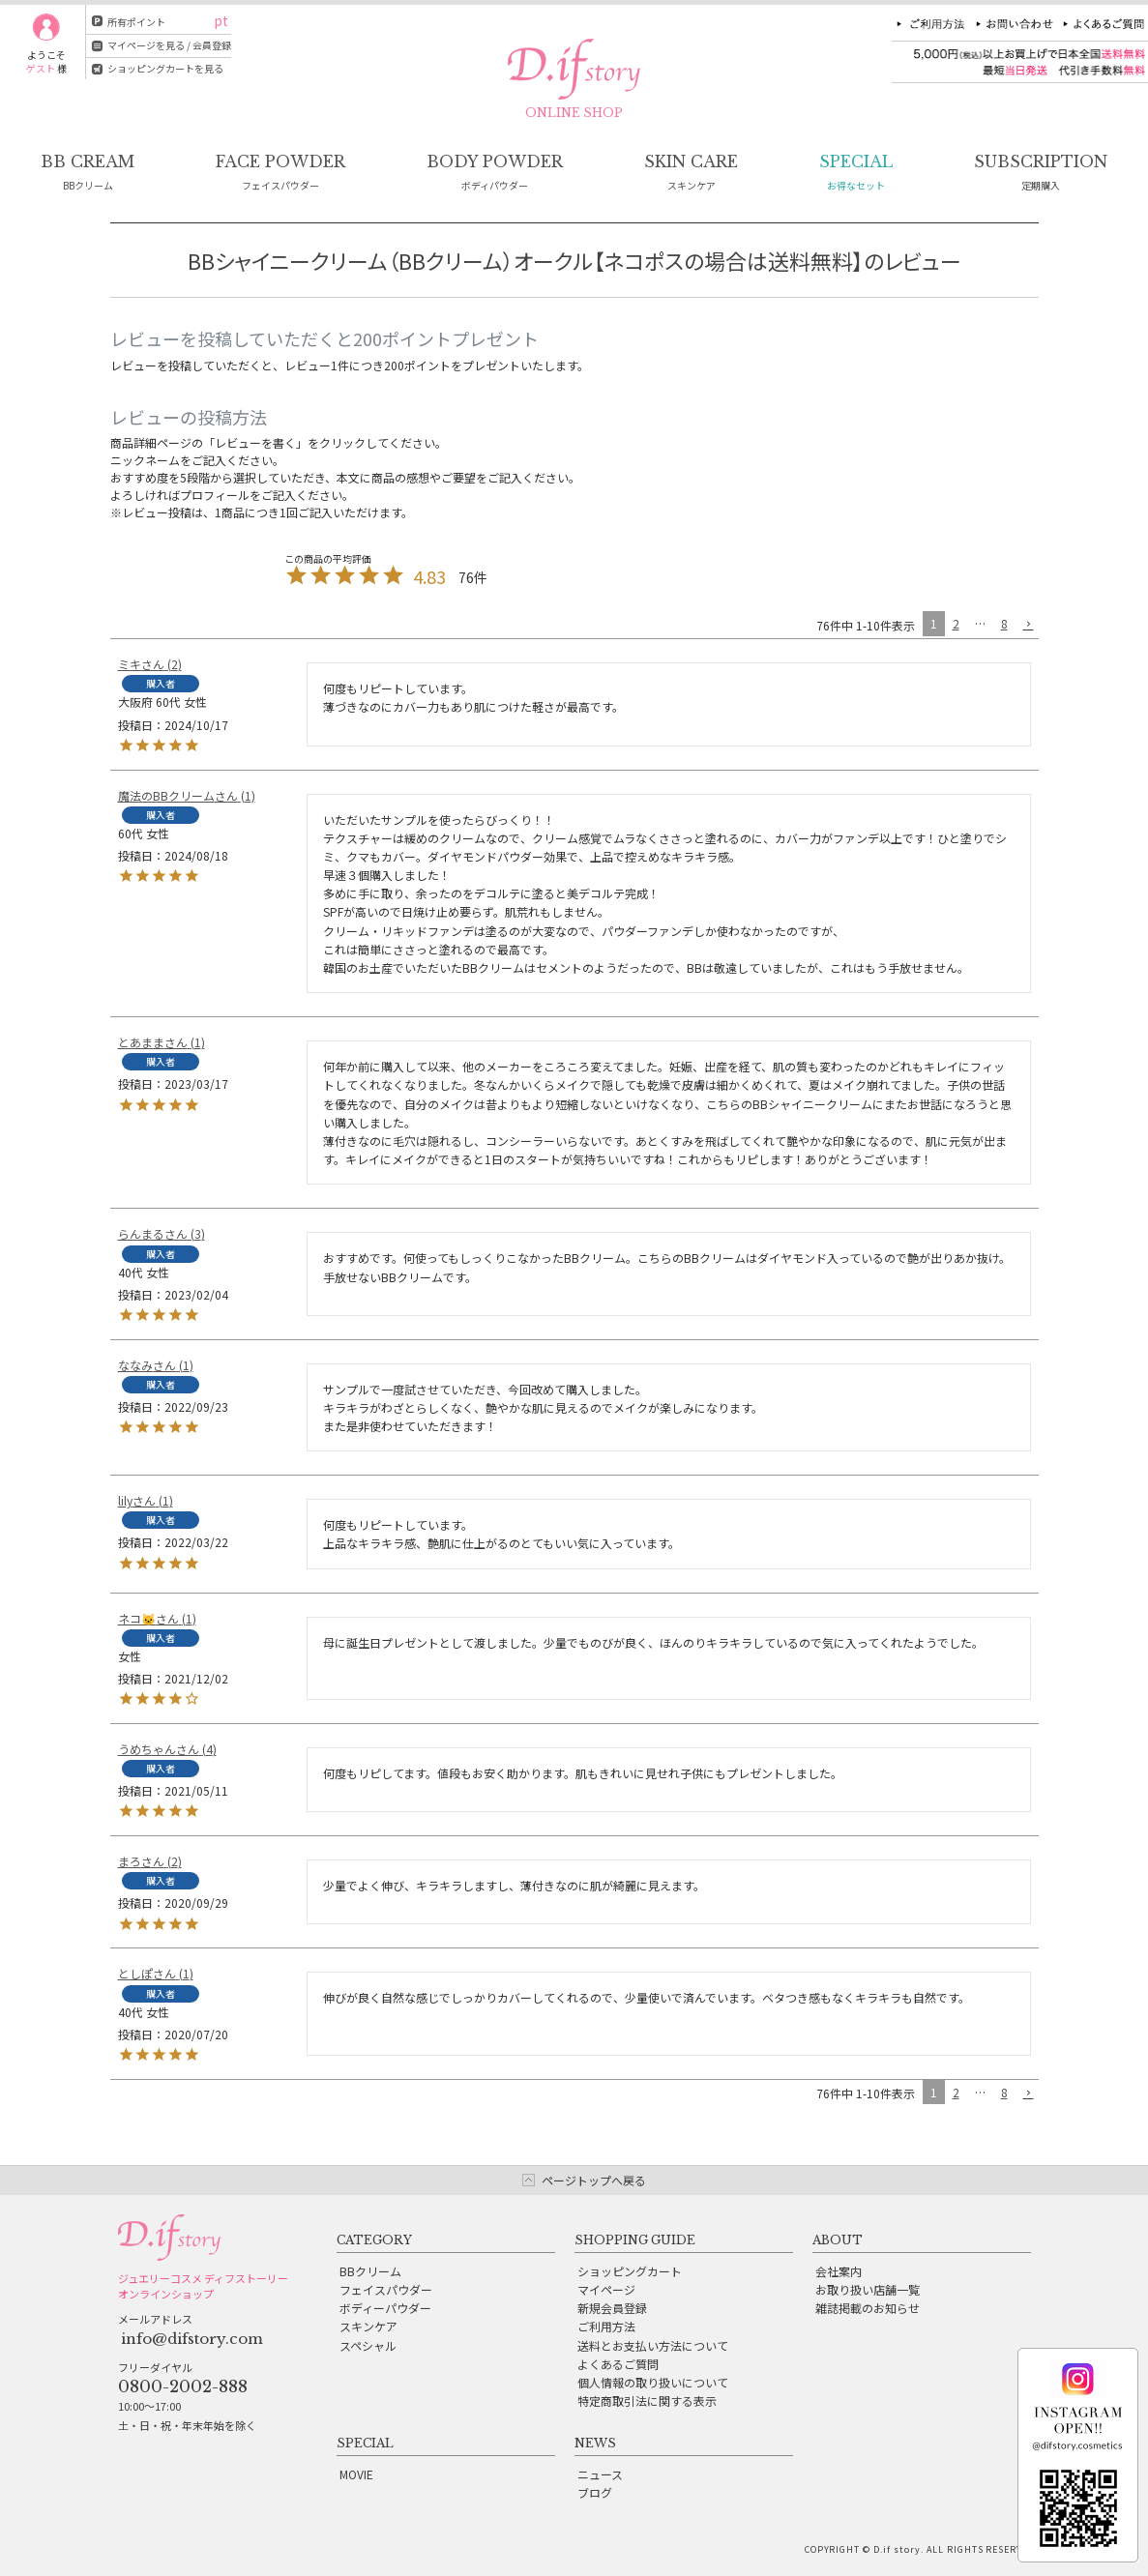 Image resolution: width=1148 pixels, height=2576 pixels. Describe the element at coordinates (652, 2345) in the screenshot. I see `送料とお支払い方法について` at that location.